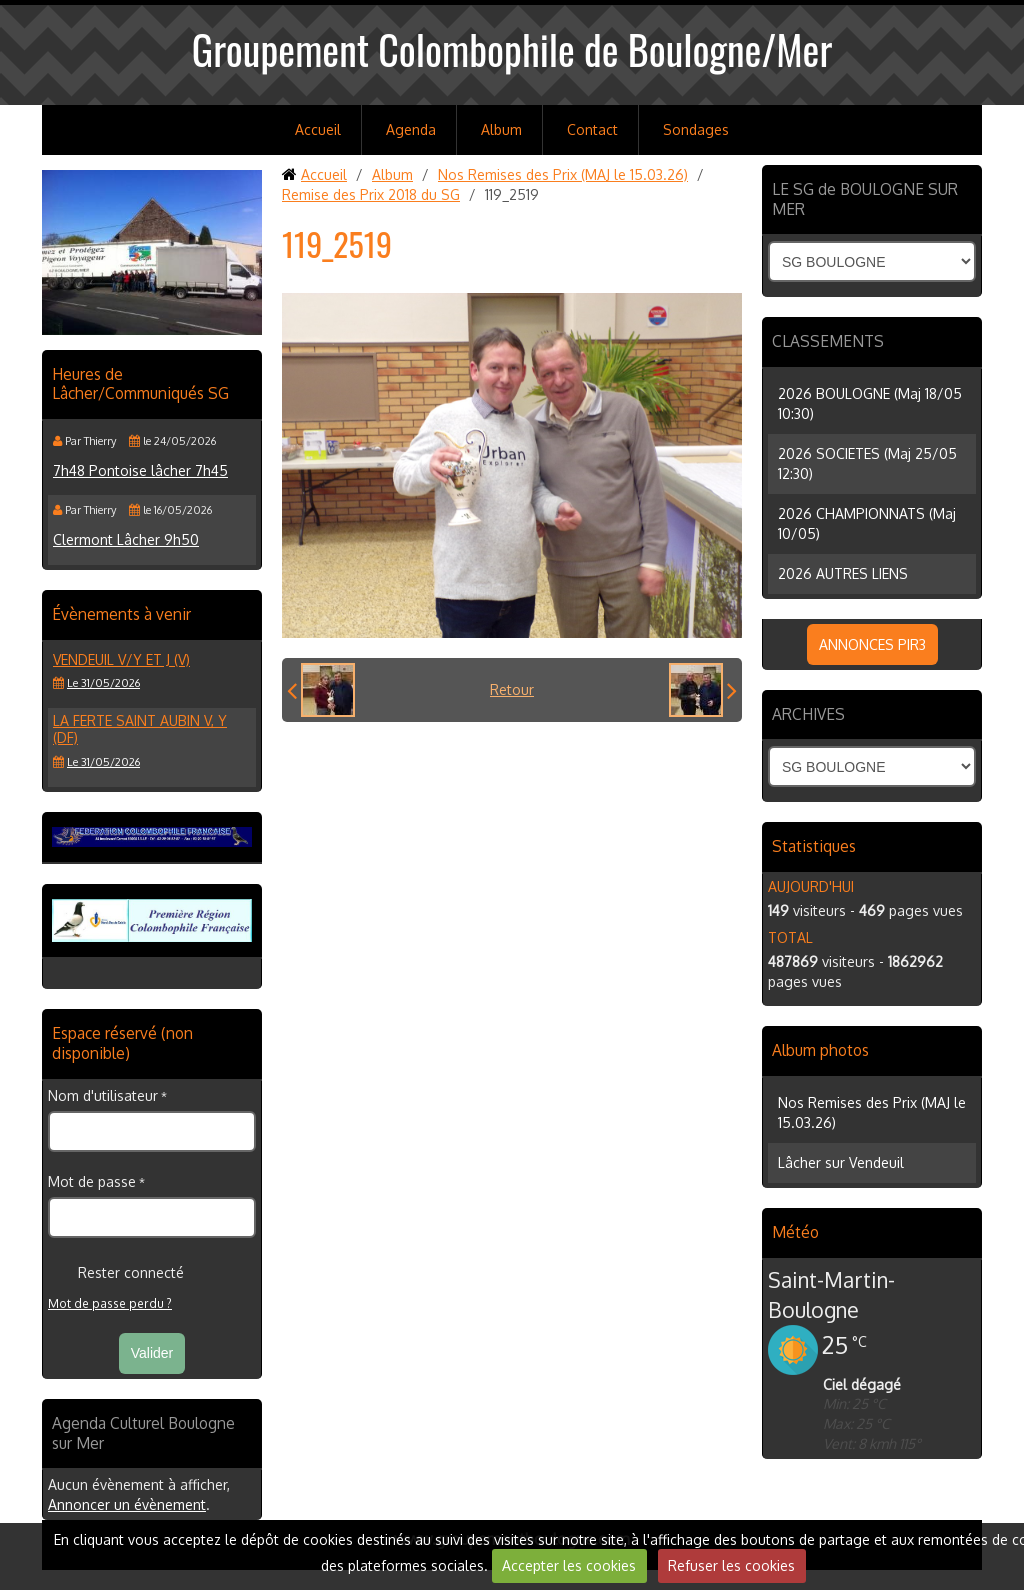 The width and height of the screenshot is (1024, 1590). I want to click on Lâcher sur Vendeuil, so click(841, 1162).